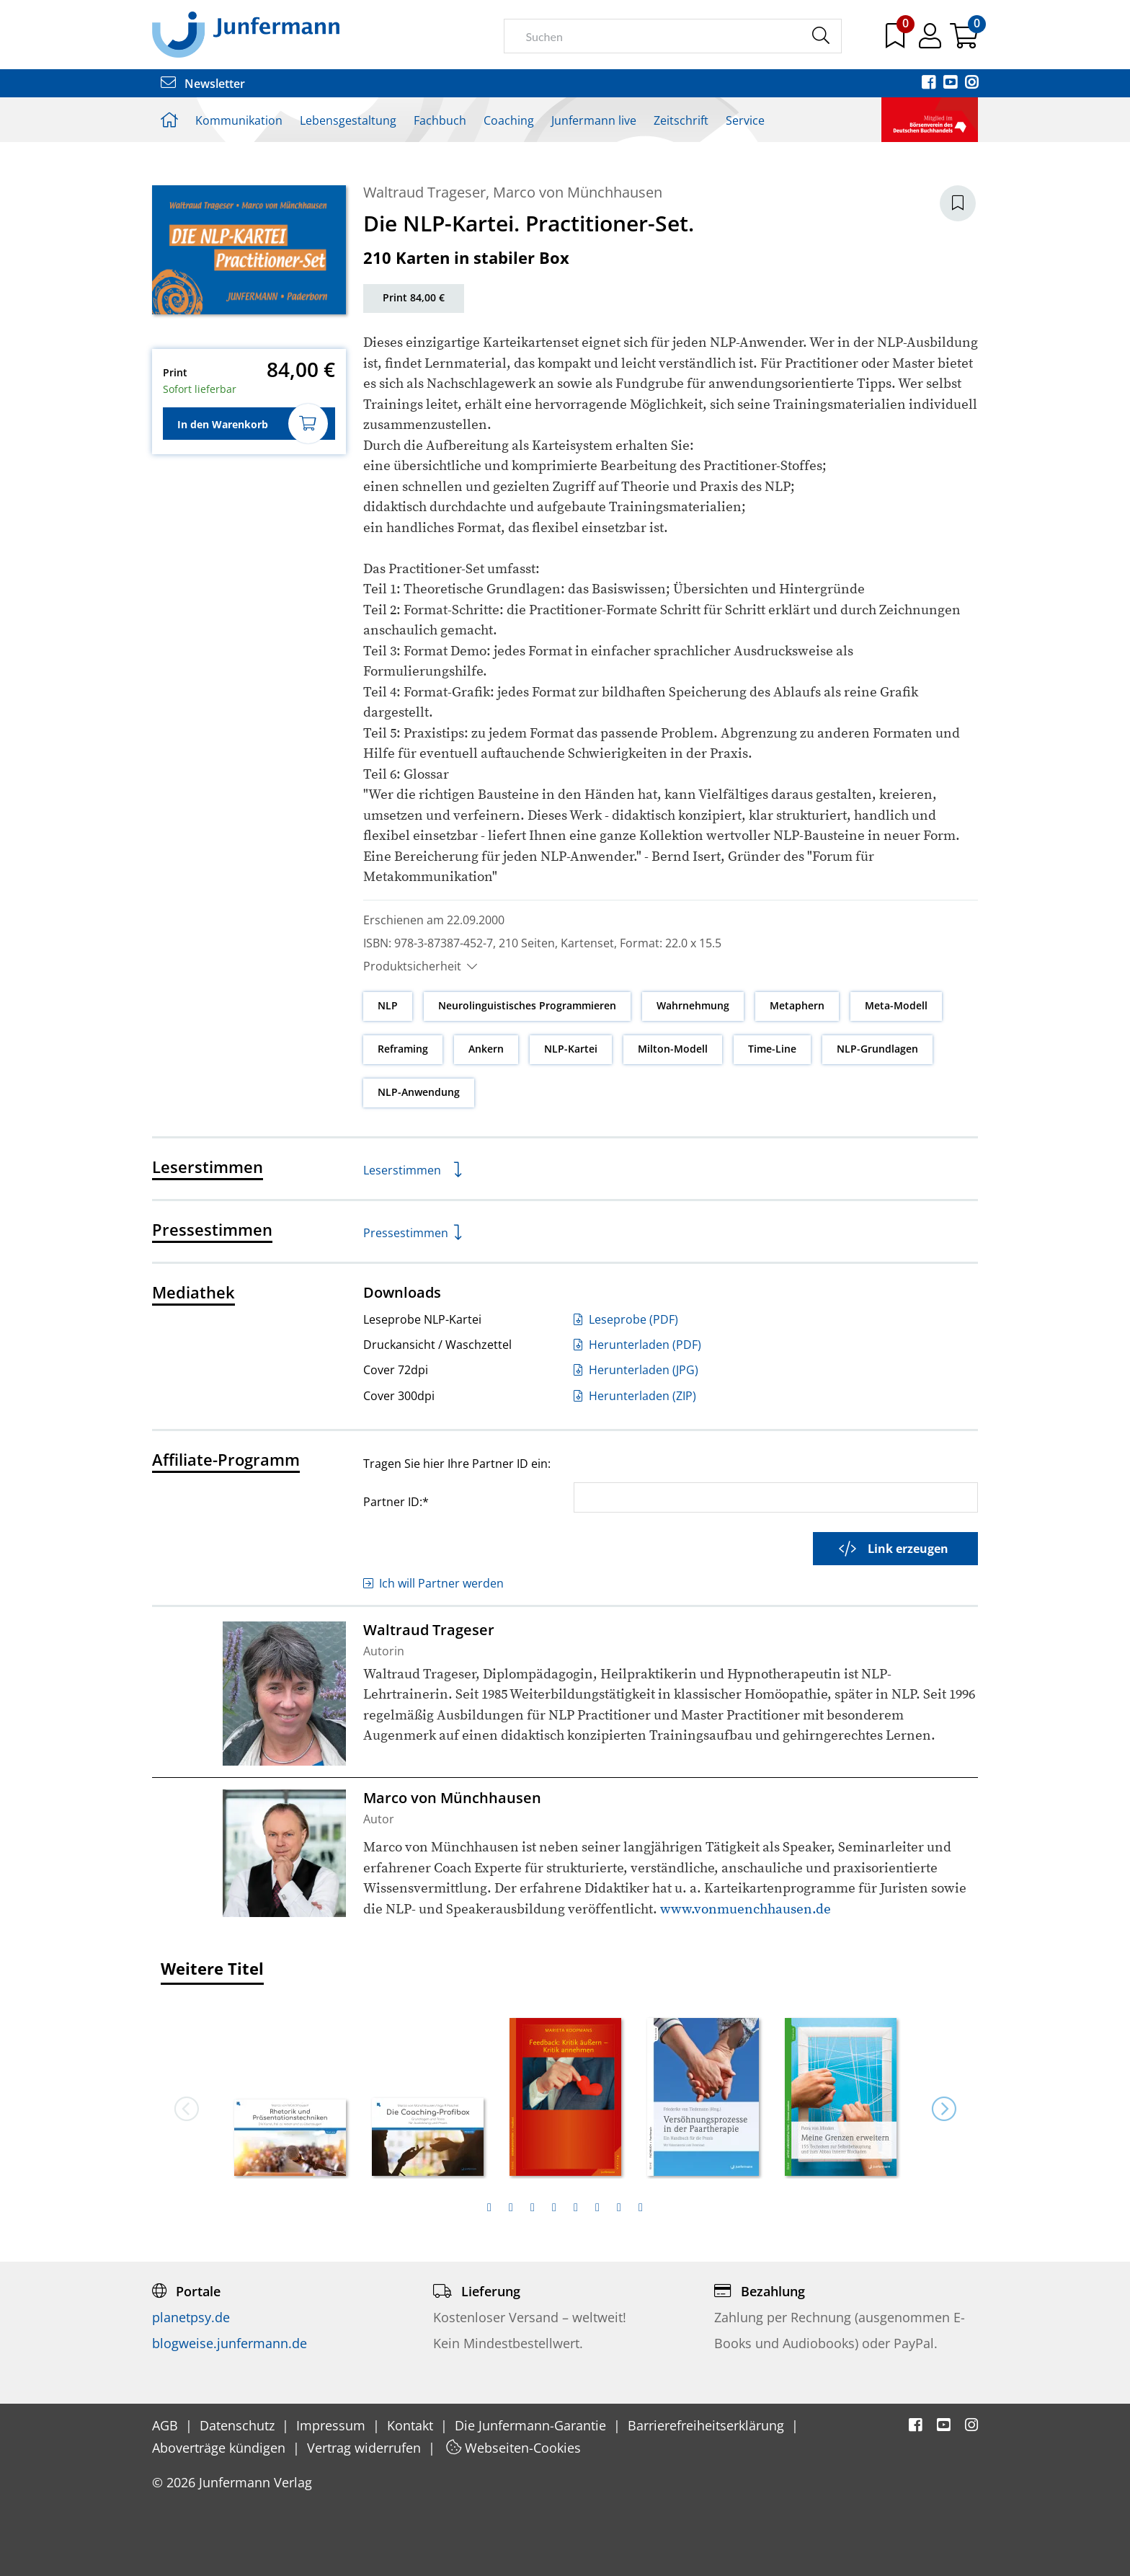  Describe the element at coordinates (708, 2425) in the screenshot. I see `Barrierefreiheitserklärung` at that location.